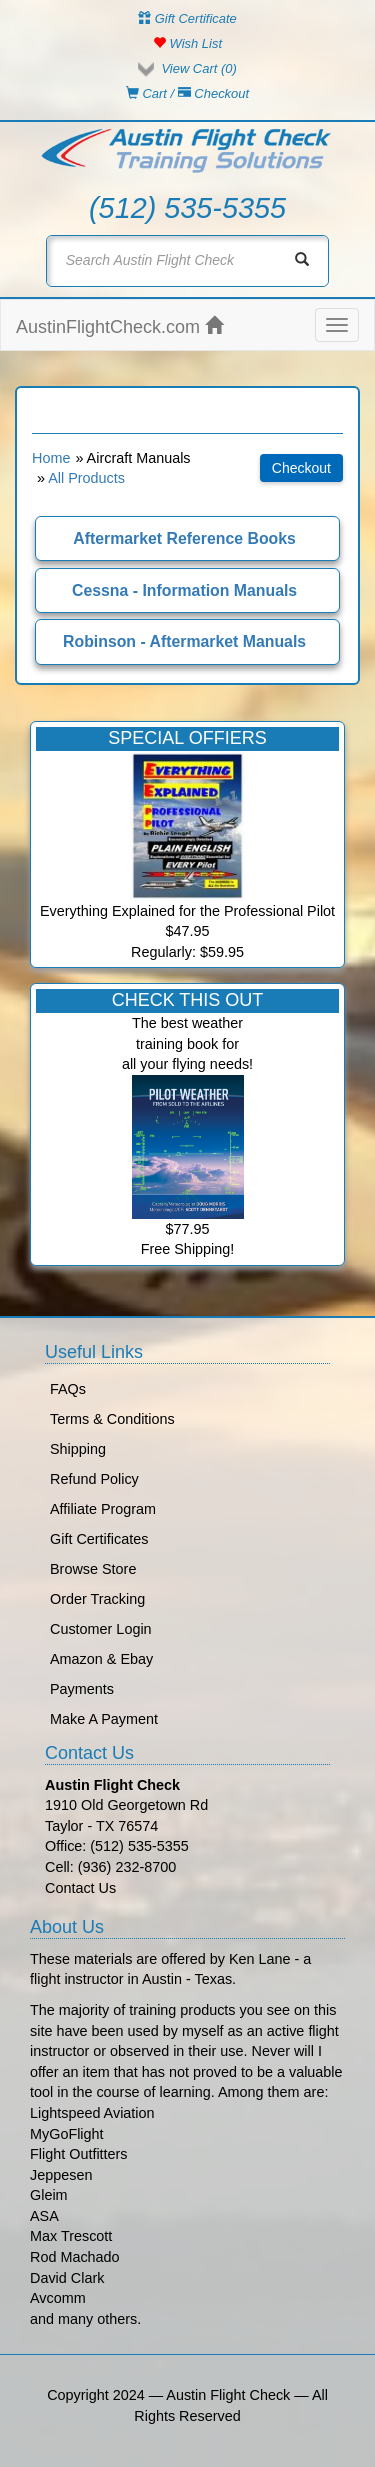  Describe the element at coordinates (187, 43) in the screenshot. I see `Wish List` at that location.